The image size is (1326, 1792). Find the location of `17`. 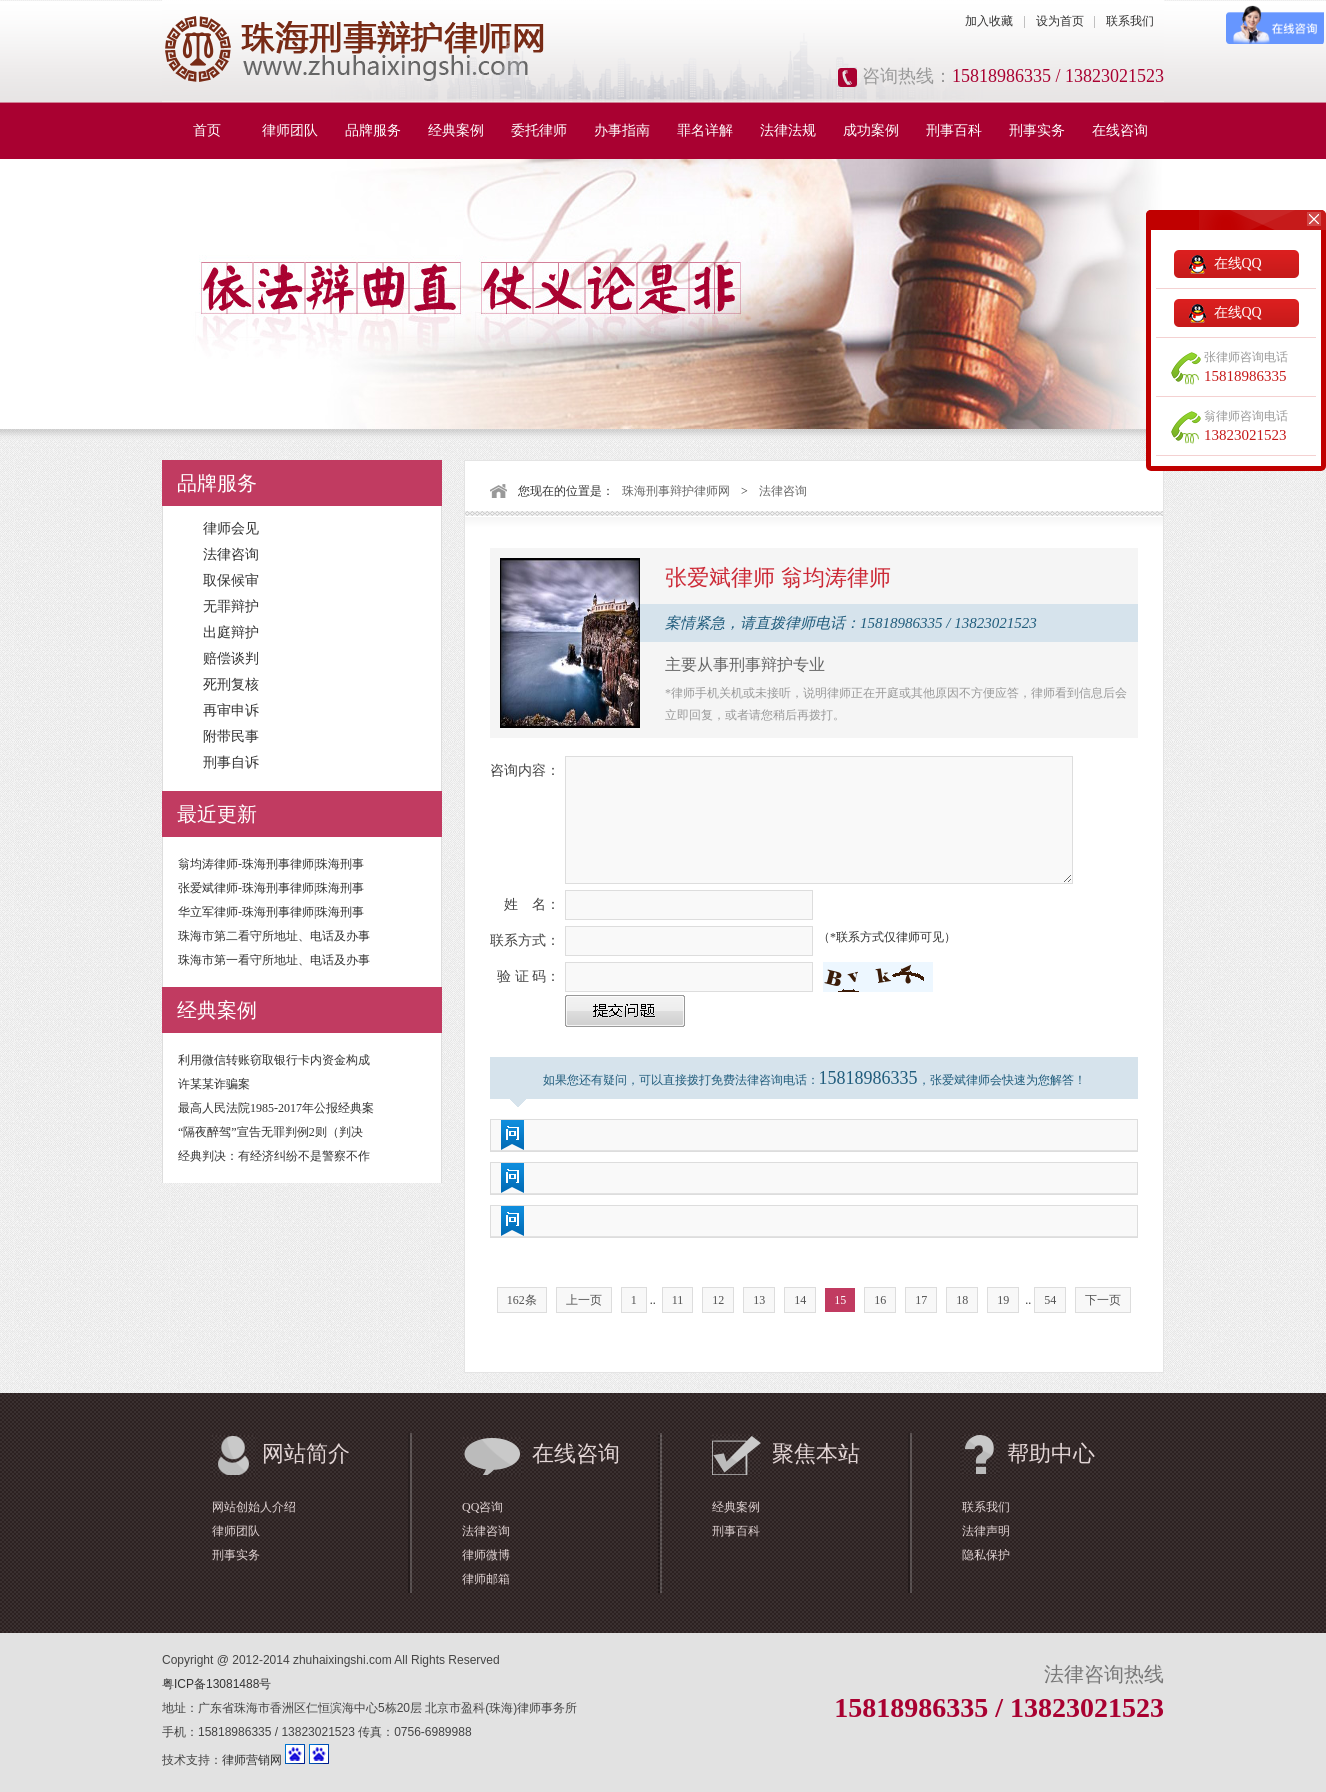

17 is located at coordinates (921, 1300).